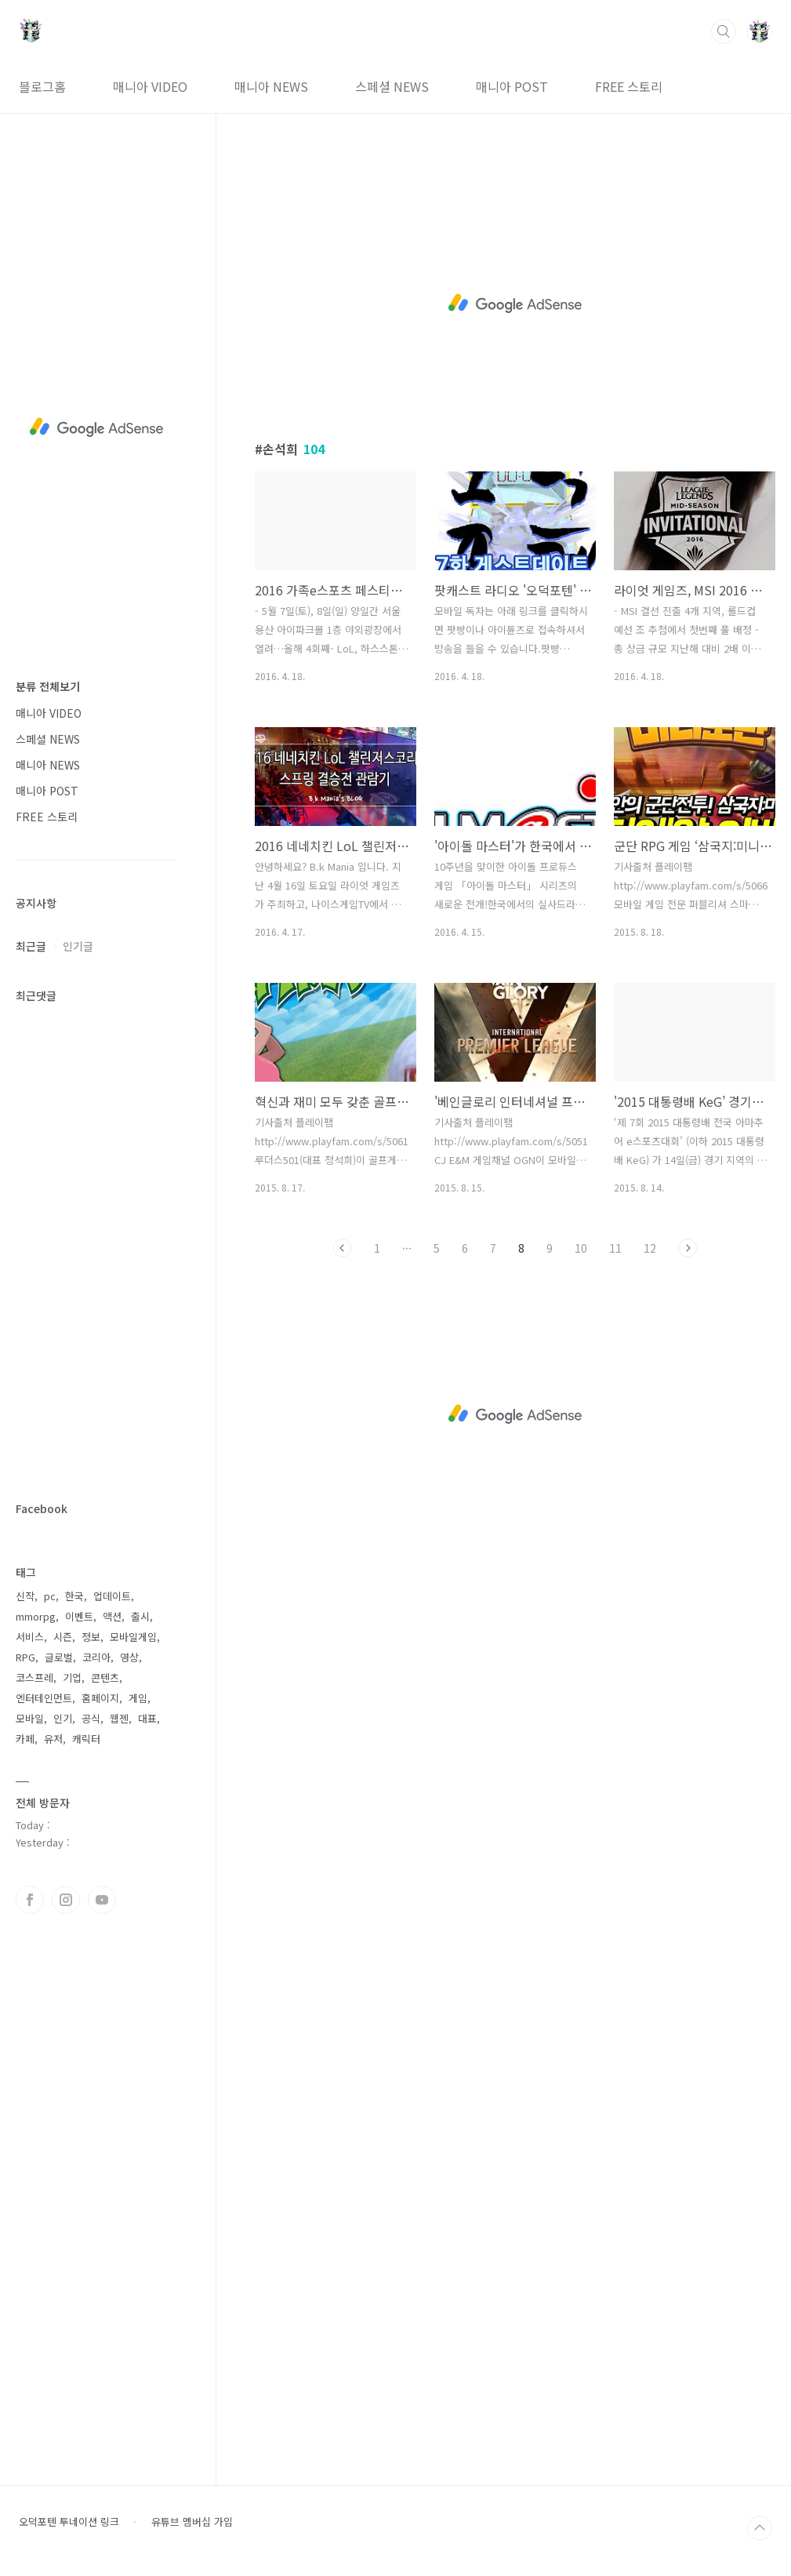 This screenshot has width=791, height=2576. Describe the element at coordinates (72, 1677) in the screenshot. I see `기업` at that location.